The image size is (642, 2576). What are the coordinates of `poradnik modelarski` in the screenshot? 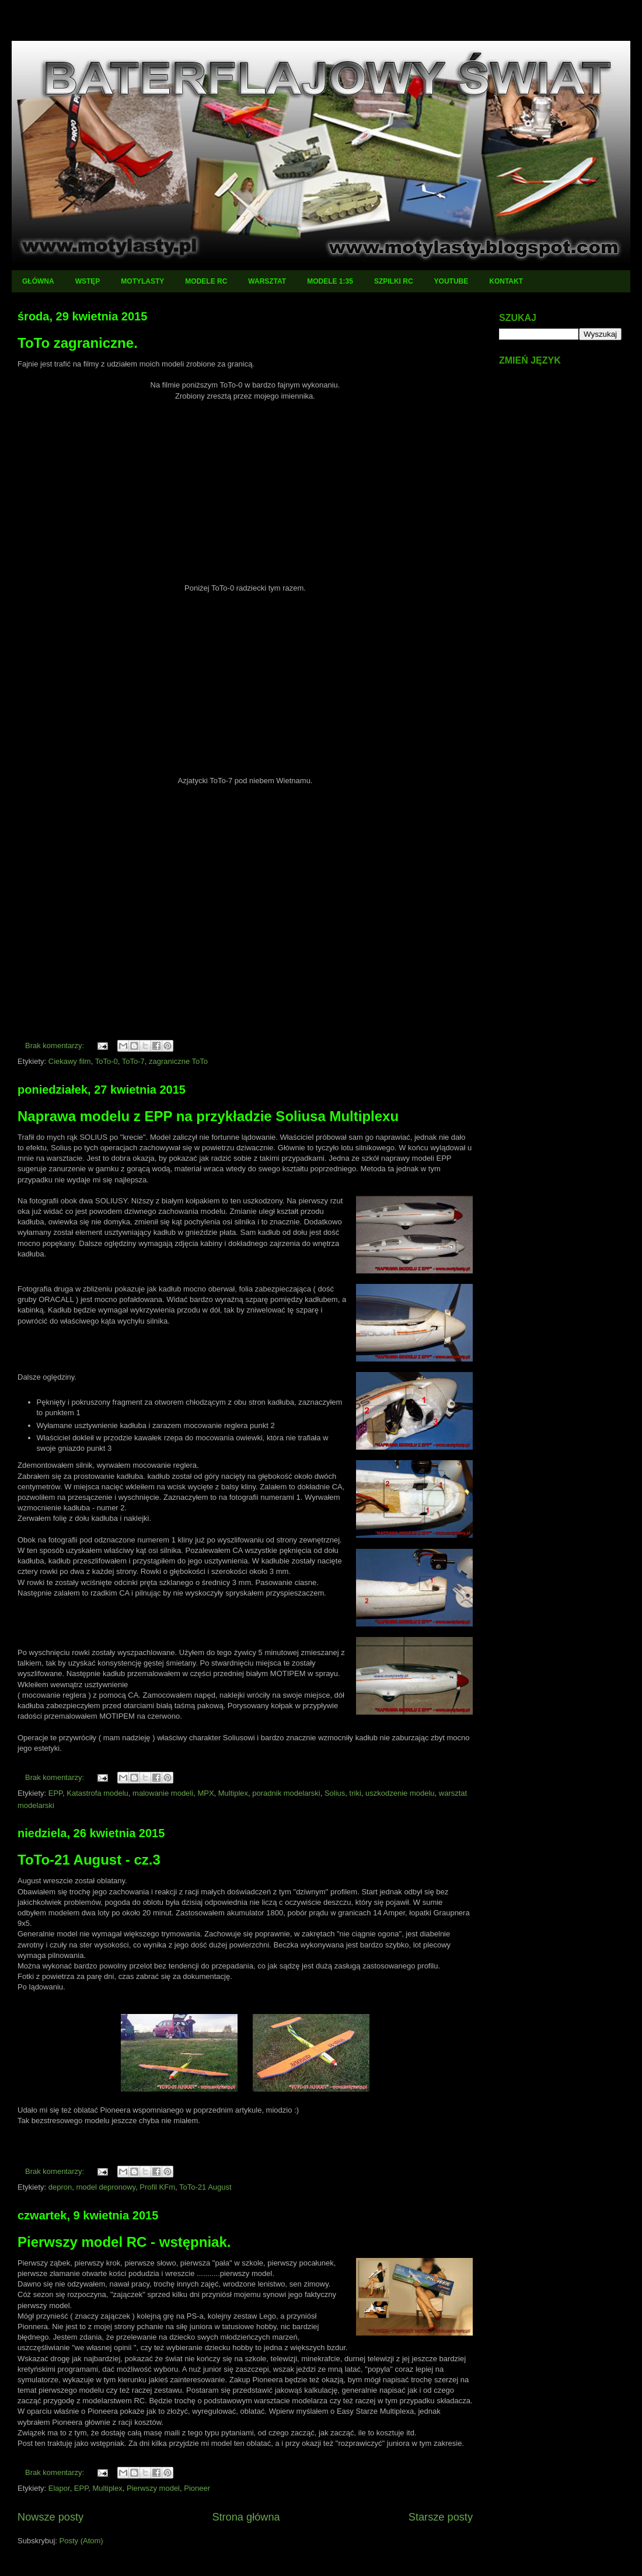 It's located at (286, 1793).